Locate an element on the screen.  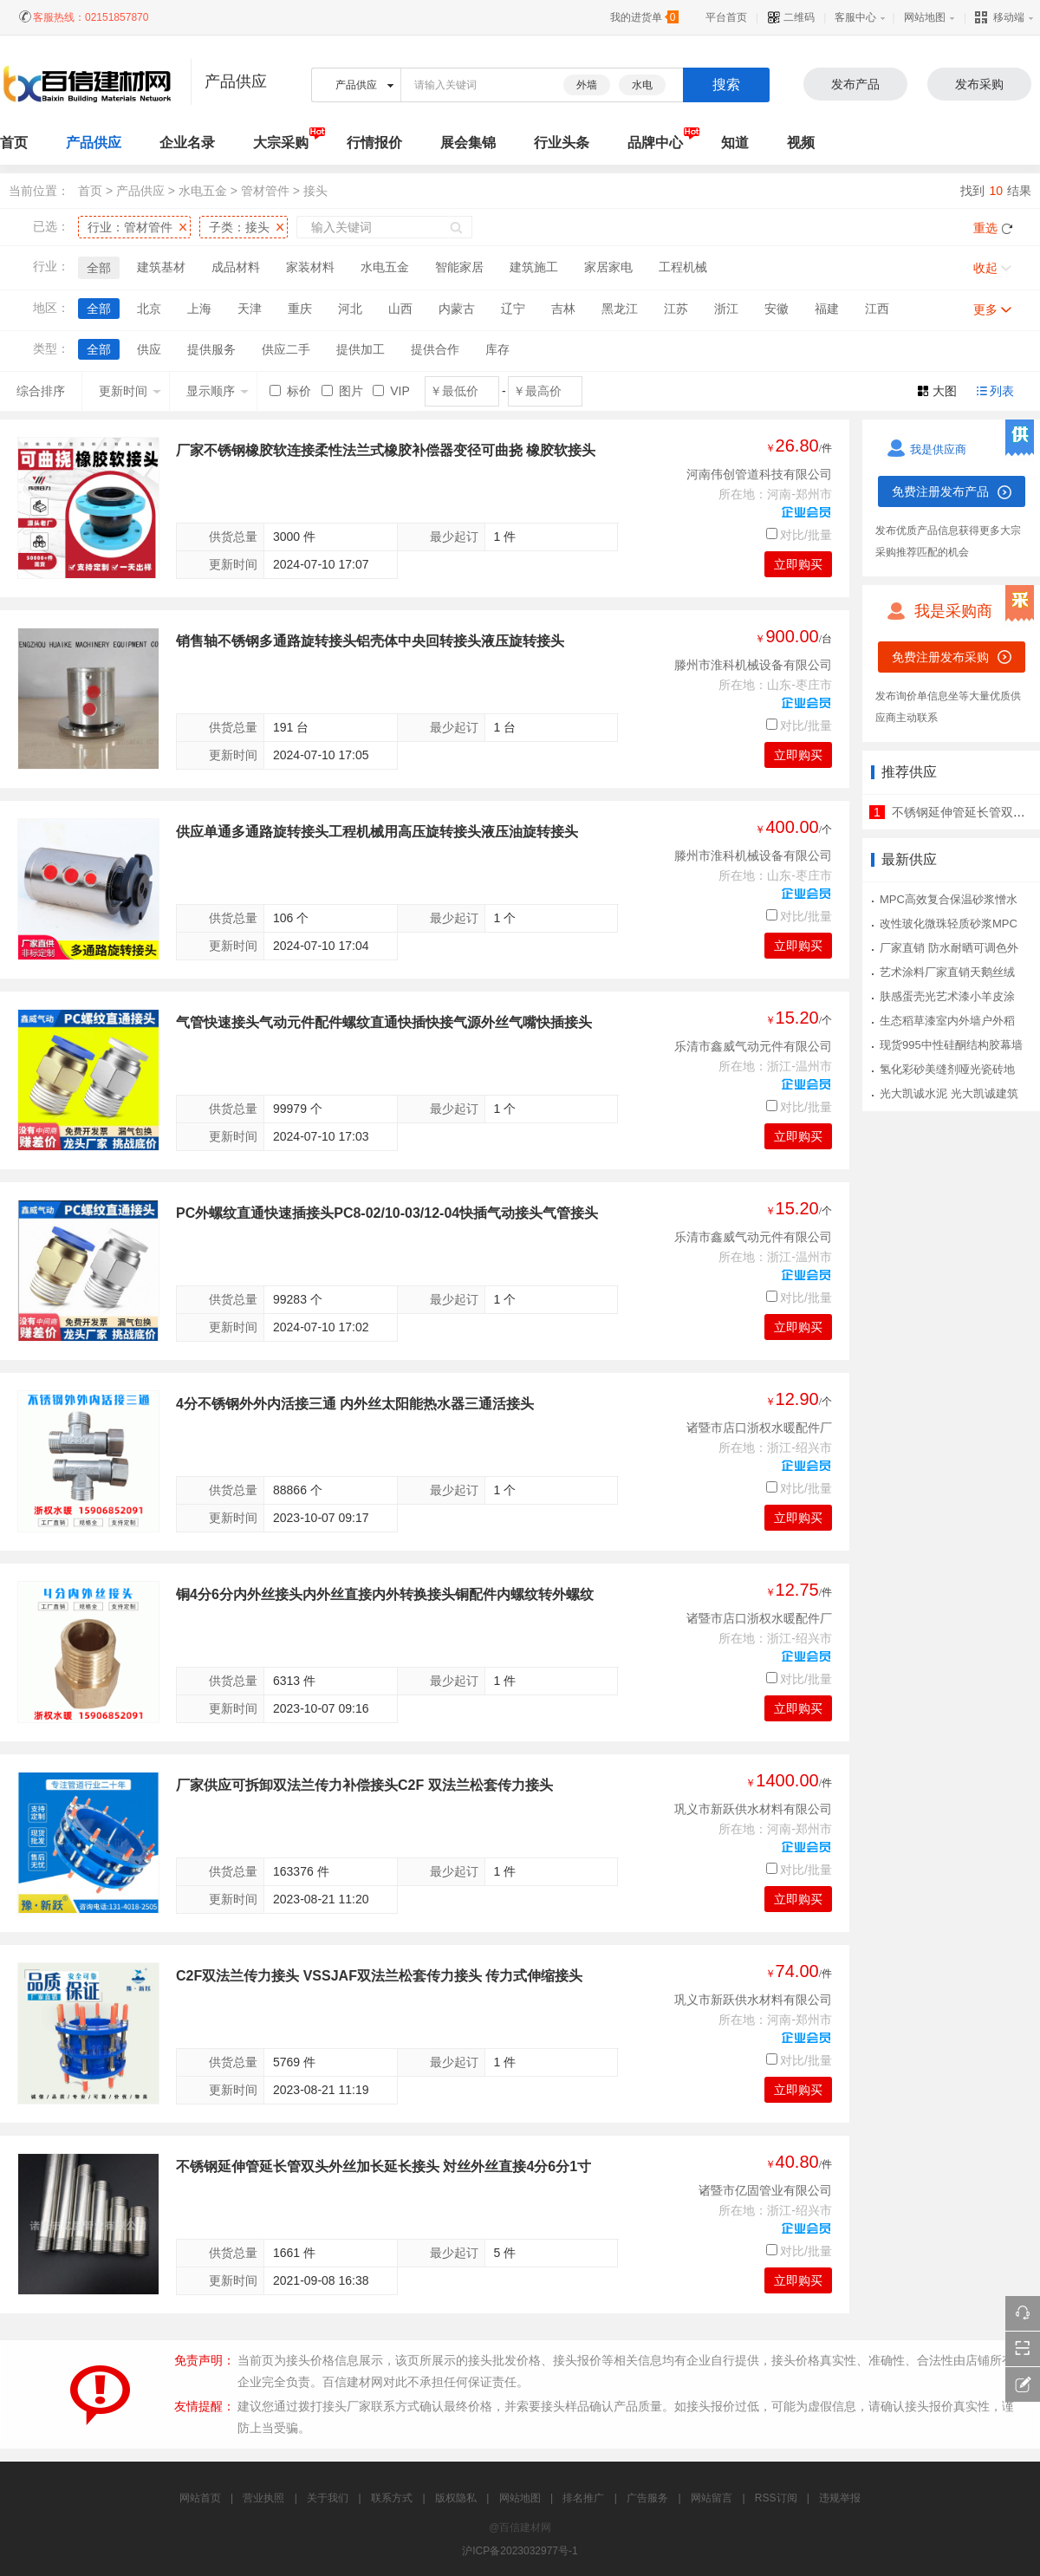
提供服务 is located at coordinates (211, 349).